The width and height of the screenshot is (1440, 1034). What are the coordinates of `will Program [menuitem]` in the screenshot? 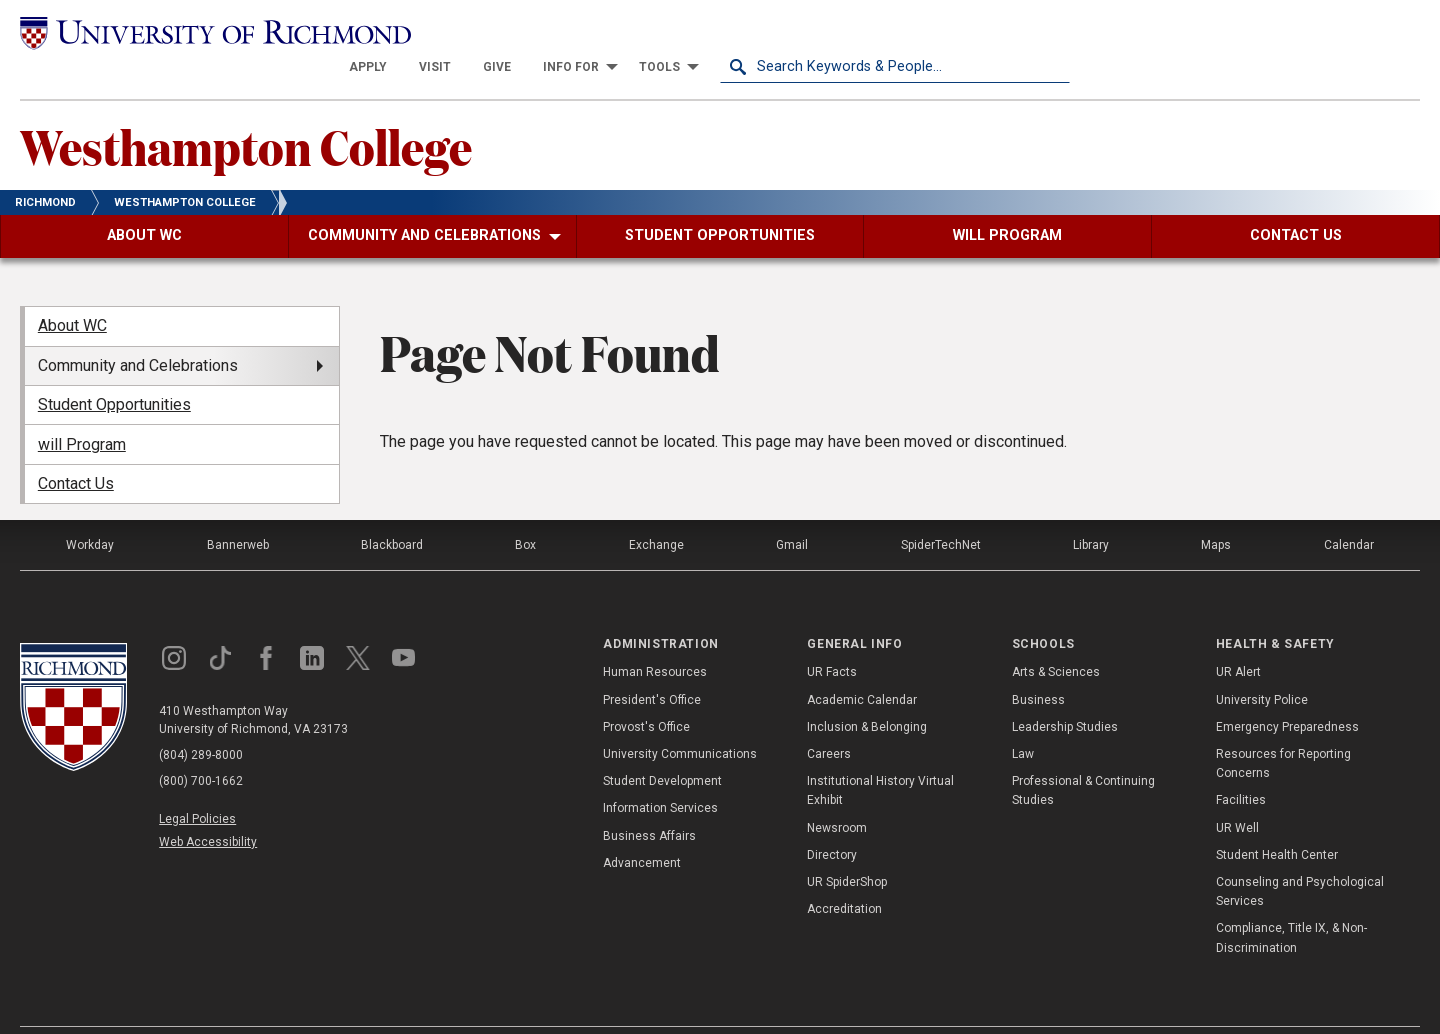 It's located at (82, 409).